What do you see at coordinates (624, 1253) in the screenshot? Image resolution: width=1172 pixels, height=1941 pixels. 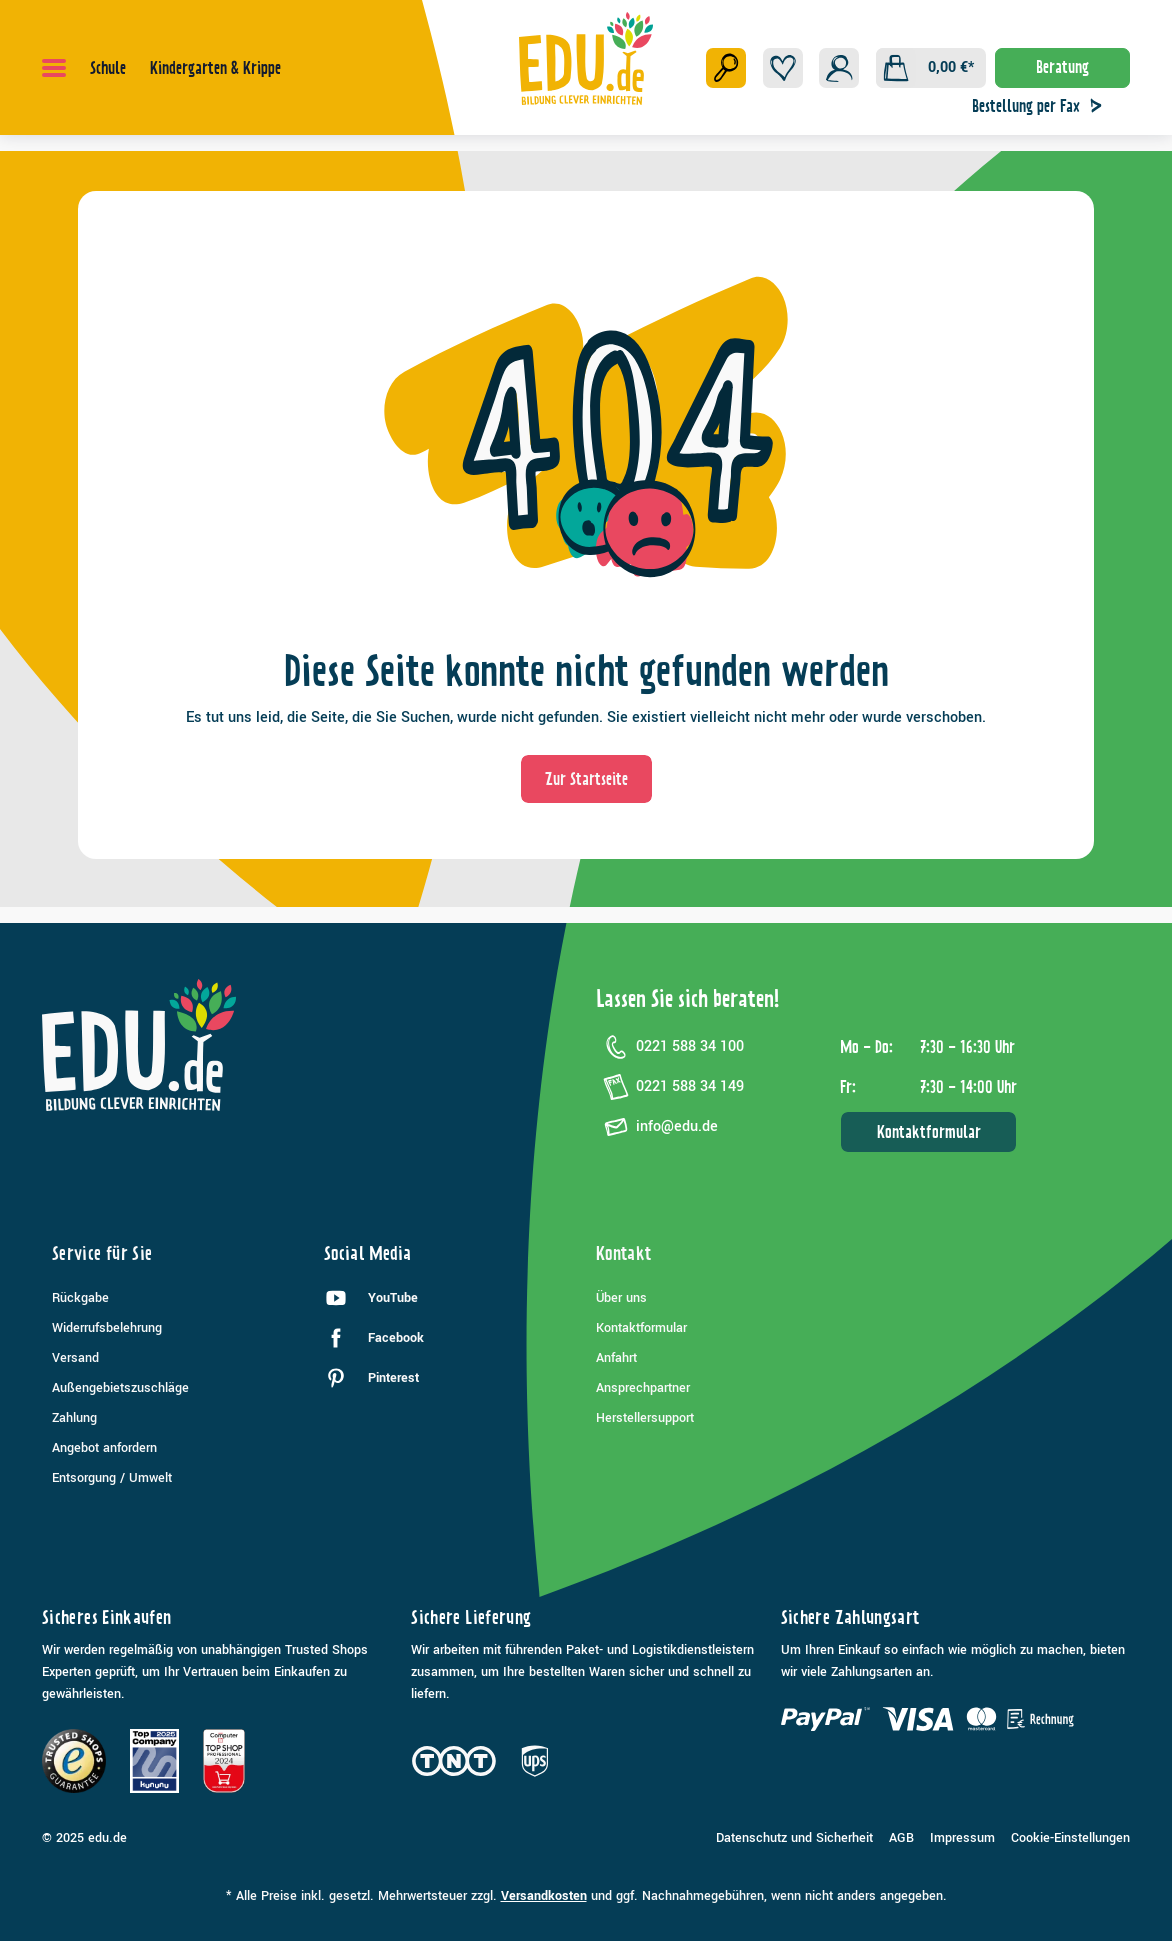 I see `Kontakt` at bounding box center [624, 1253].